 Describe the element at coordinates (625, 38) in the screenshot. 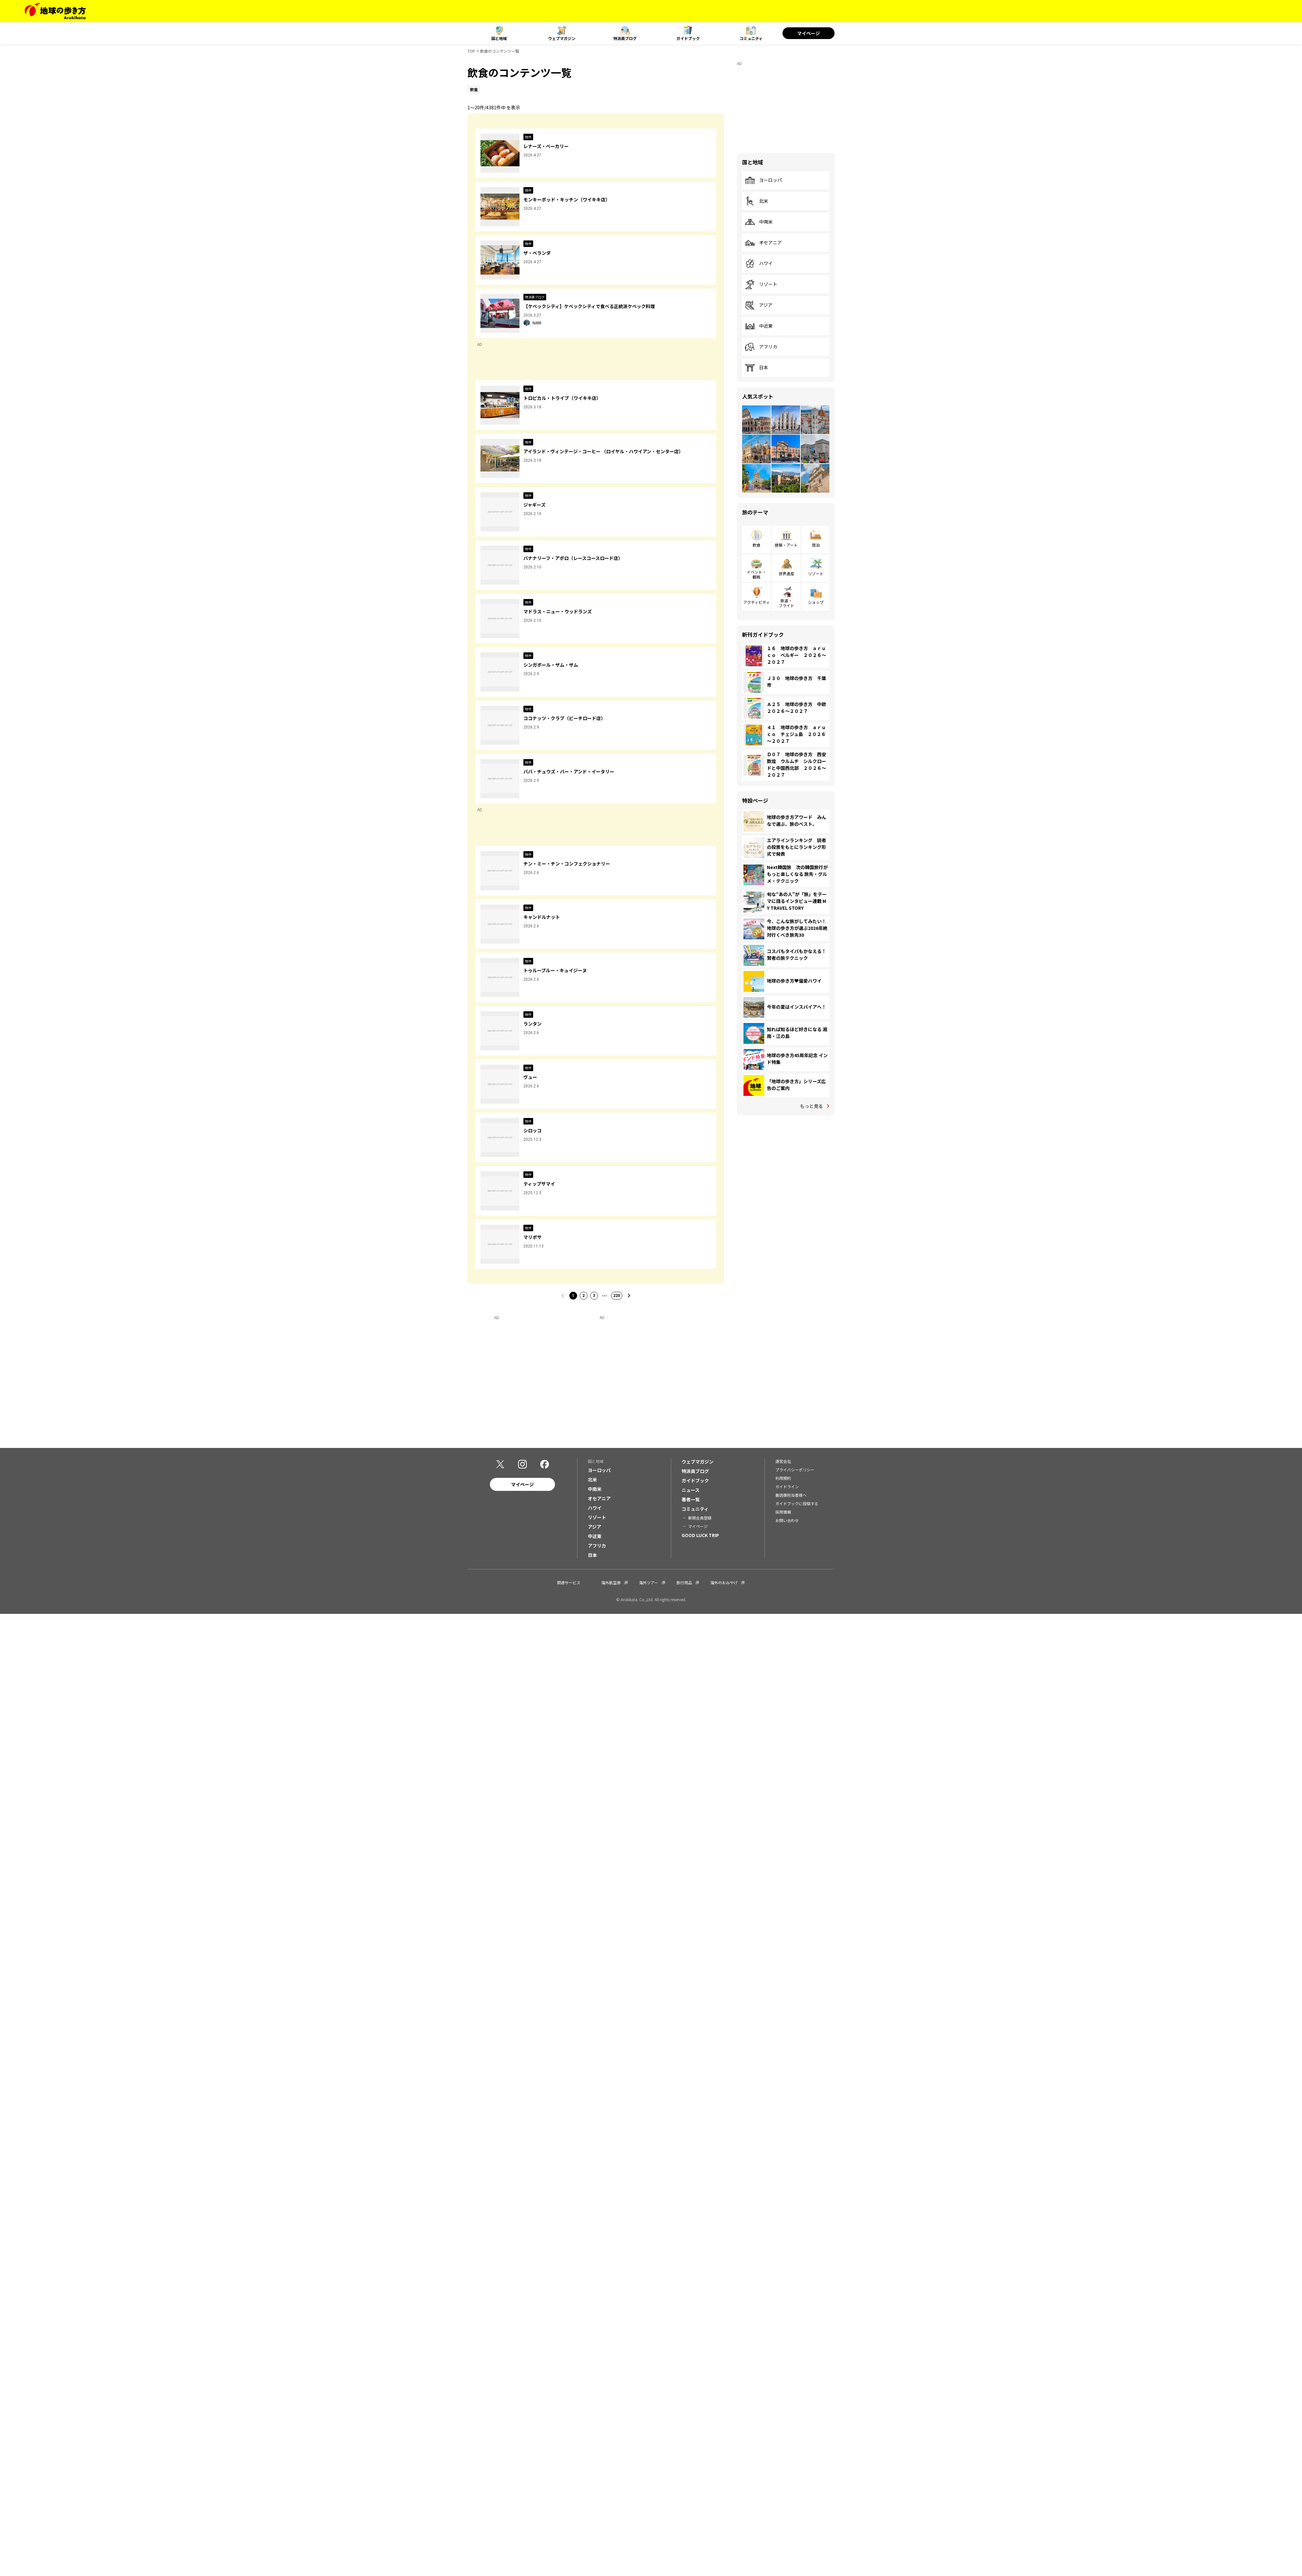

I see `特派員ブログ` at that location.